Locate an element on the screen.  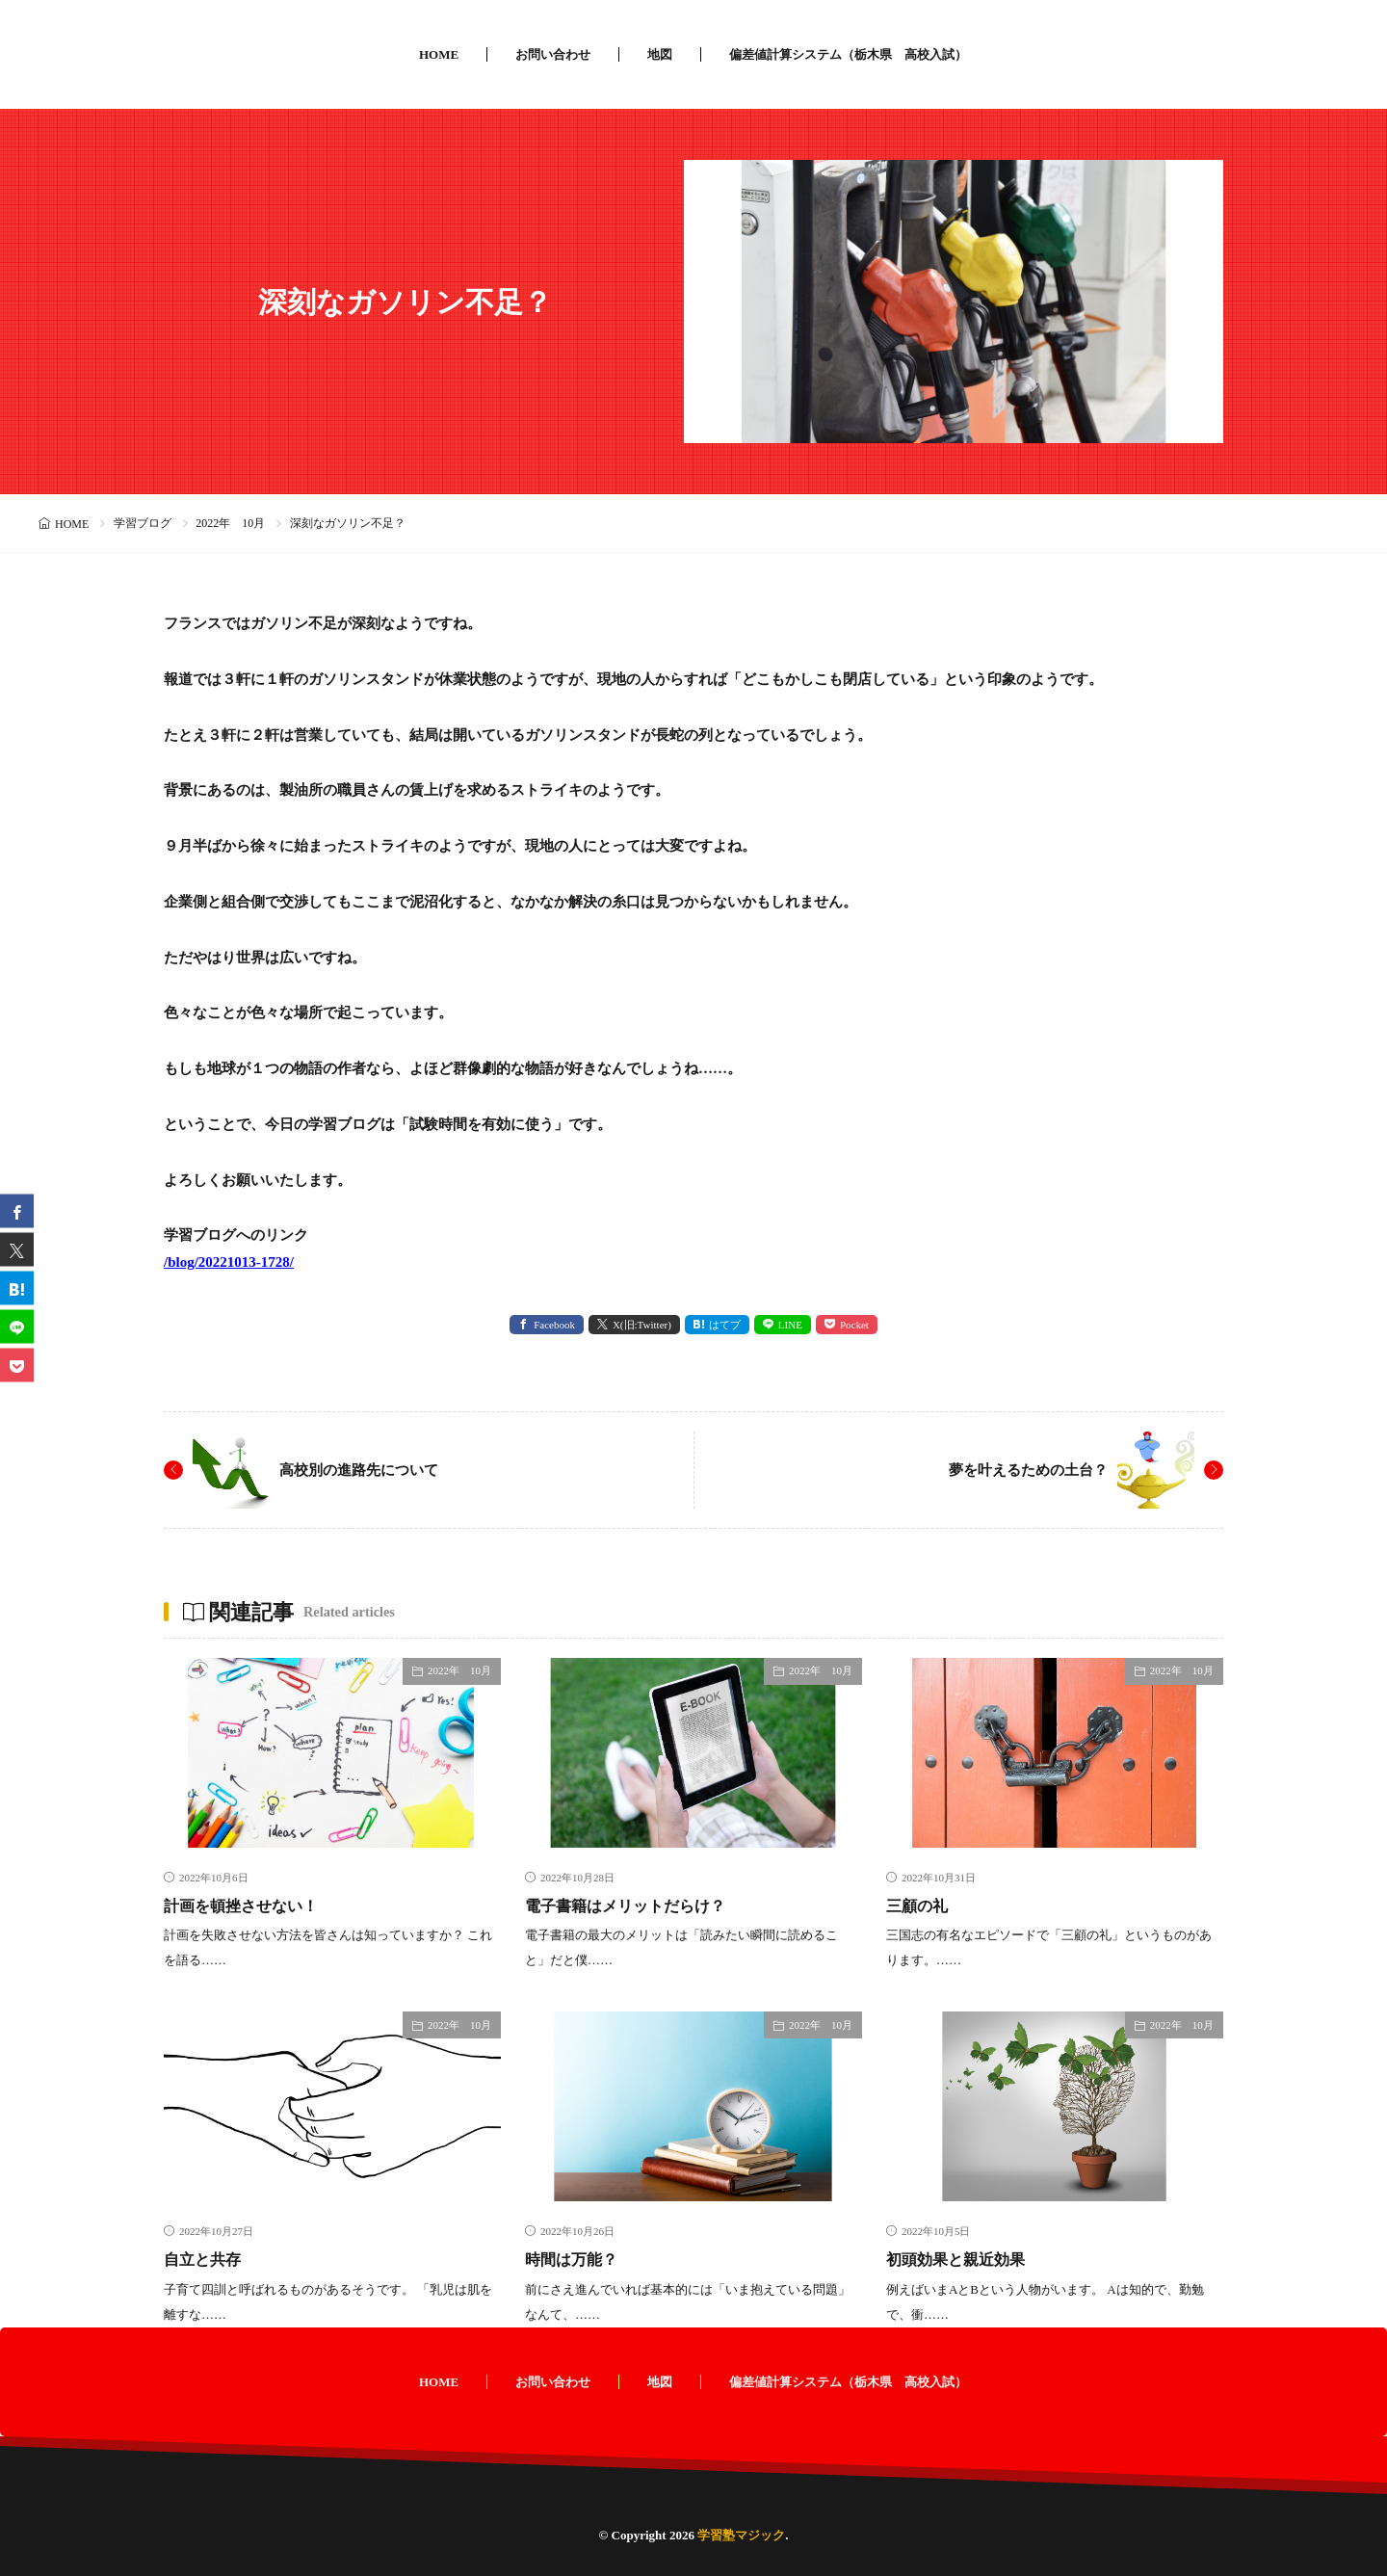
[はてブ] is located at coordinates (17, 1288).